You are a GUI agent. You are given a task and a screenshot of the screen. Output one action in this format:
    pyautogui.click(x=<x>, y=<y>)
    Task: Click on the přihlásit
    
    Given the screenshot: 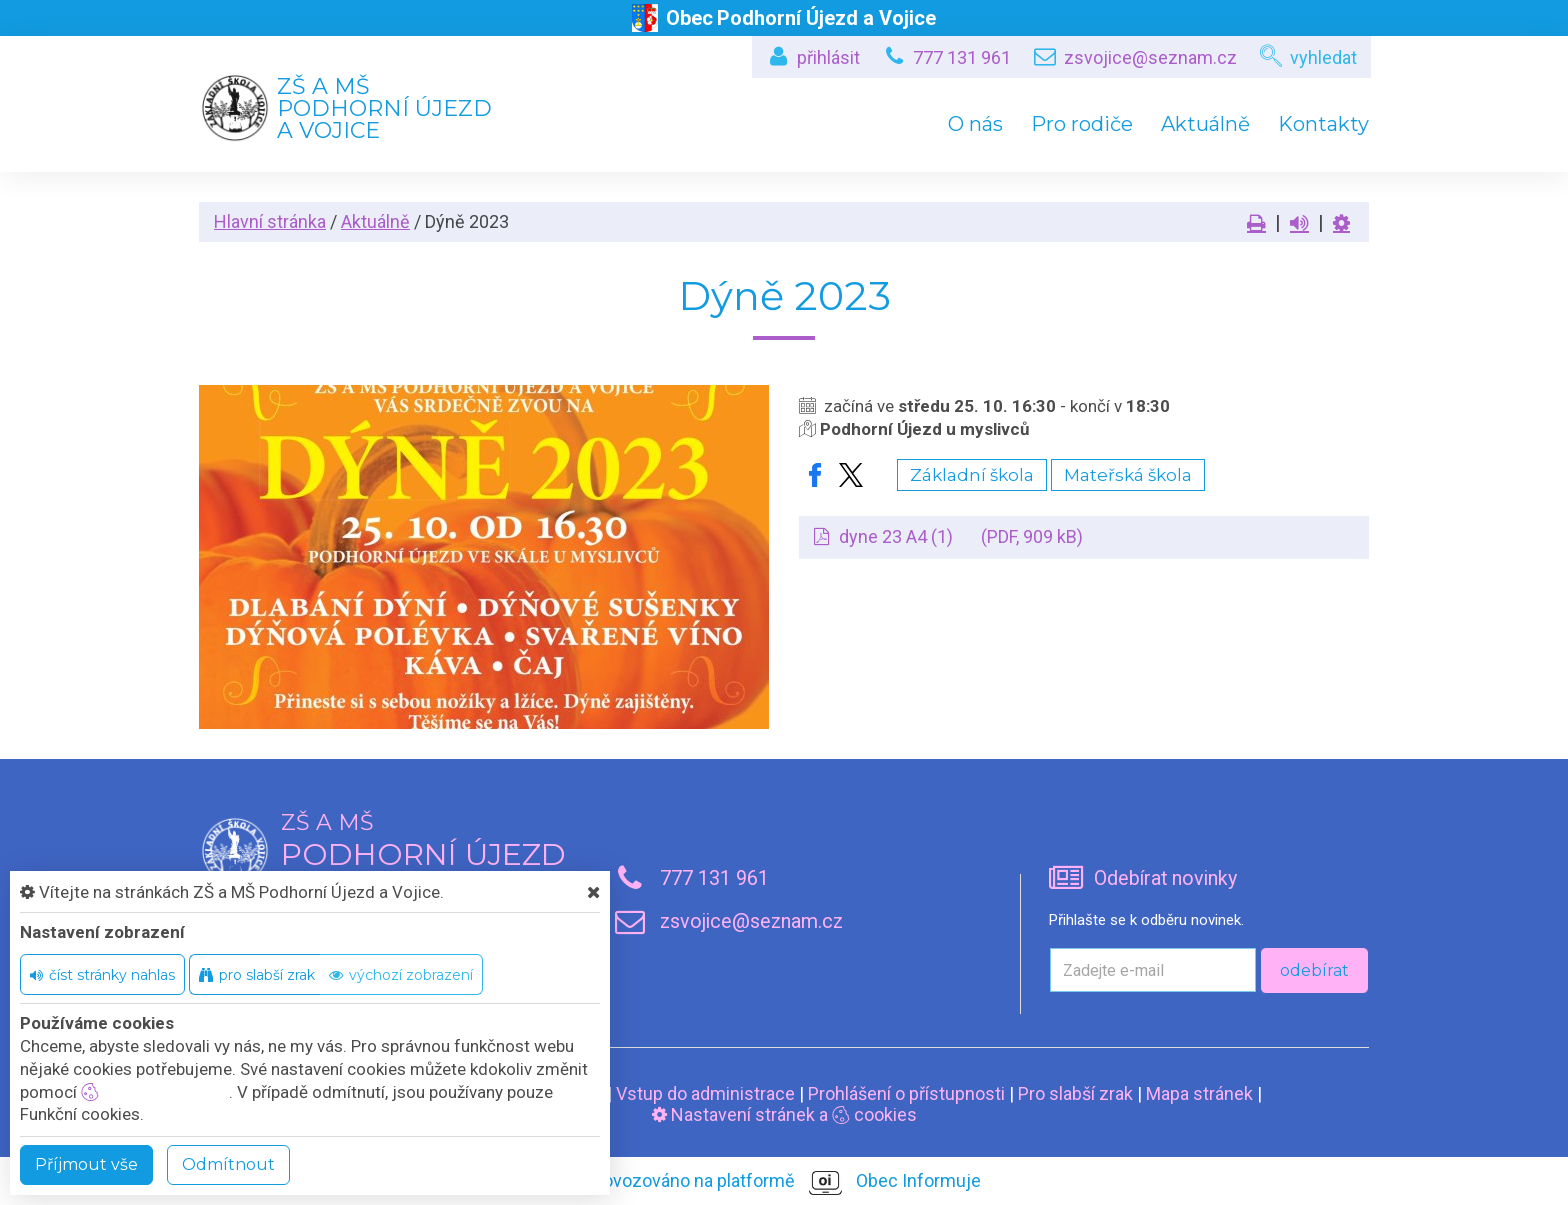 What is the action you would take?
    pyautogui.click(x=828, y=57)
    